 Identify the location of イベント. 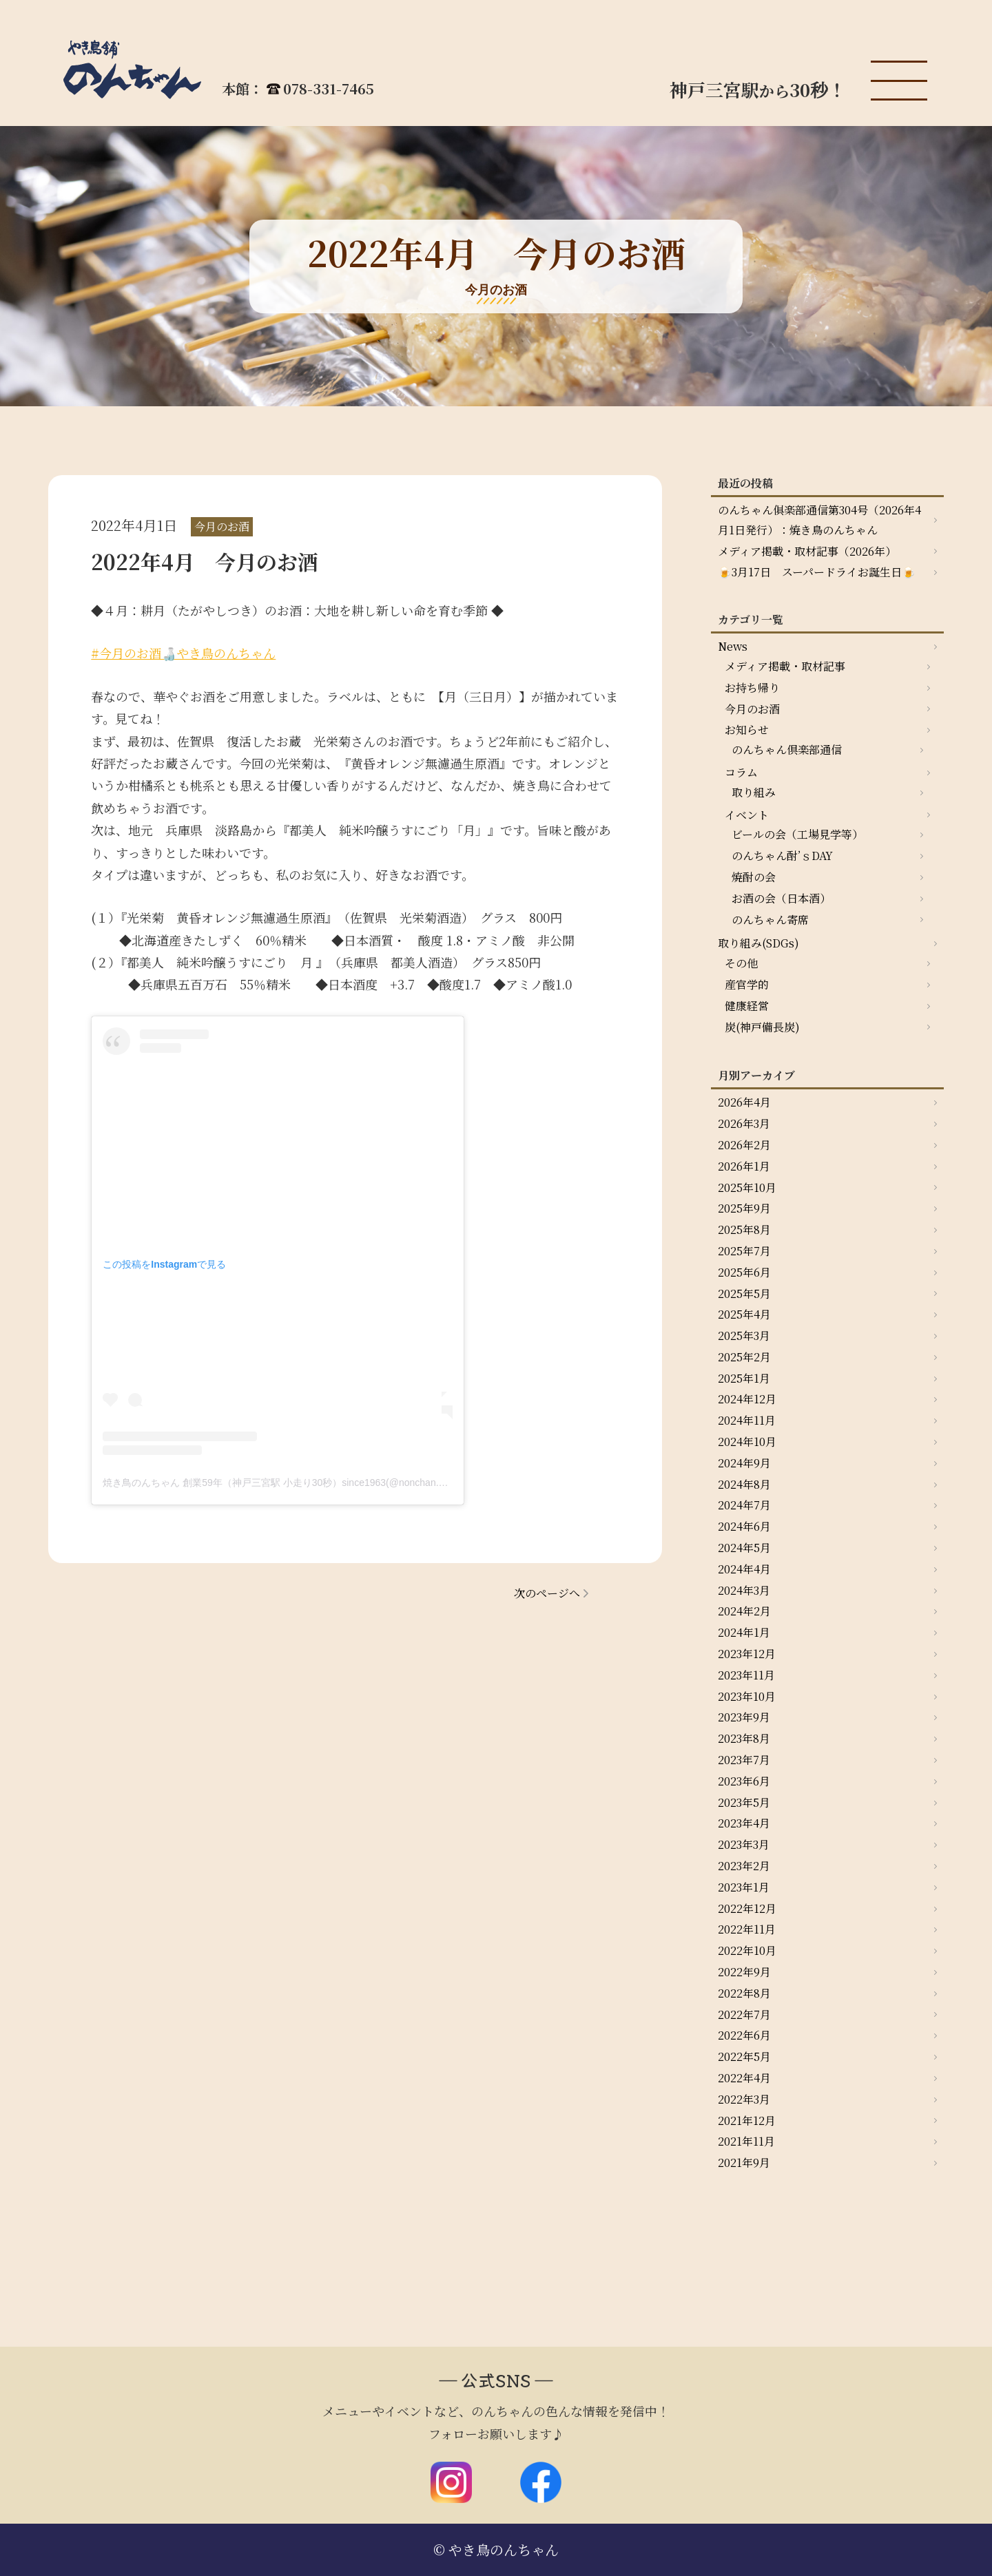
(747, 815).